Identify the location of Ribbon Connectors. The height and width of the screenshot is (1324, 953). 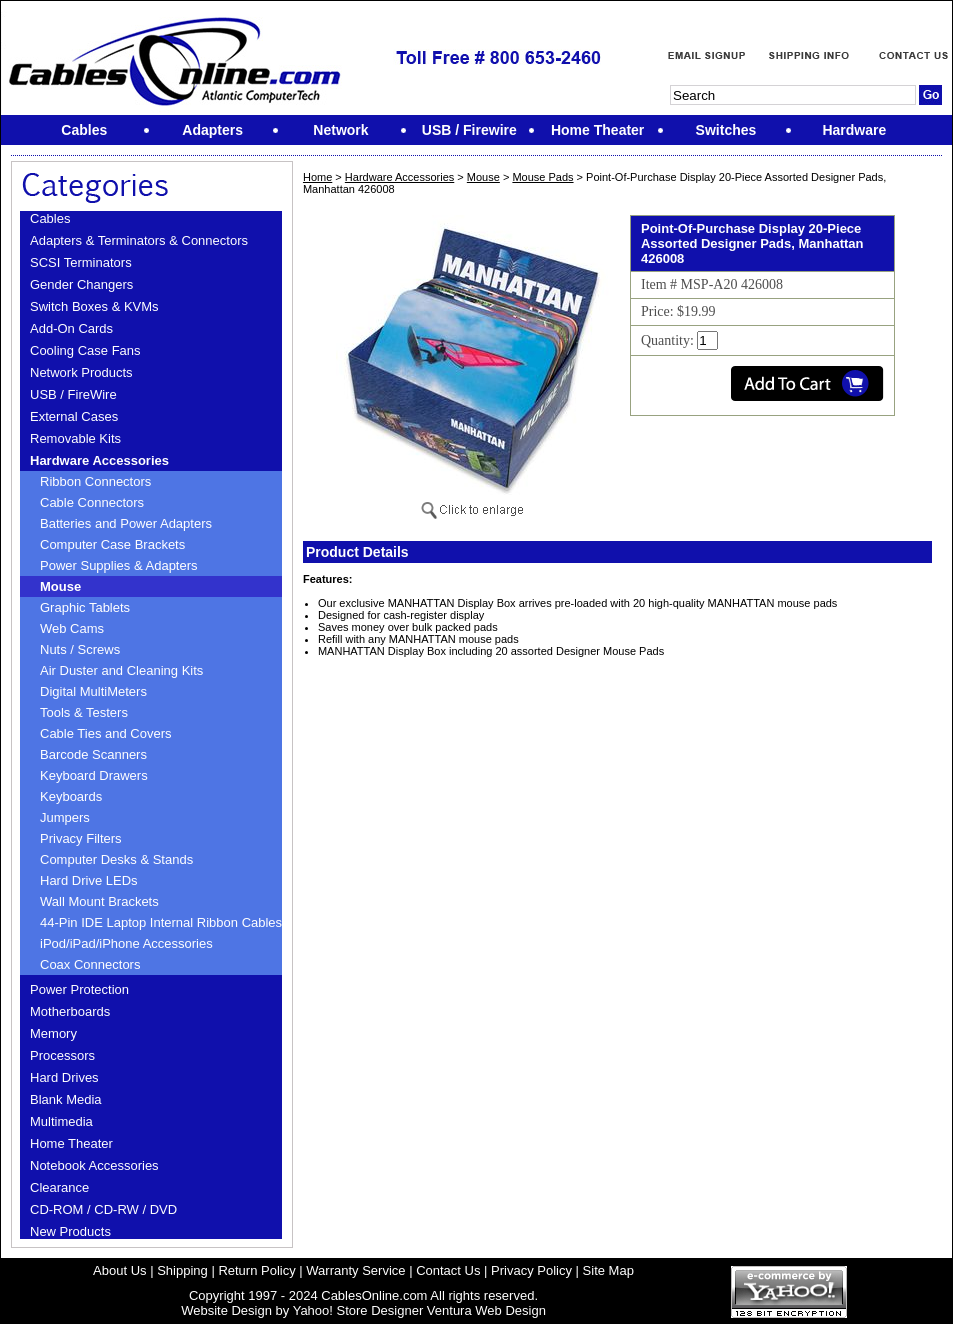
(95, 481).